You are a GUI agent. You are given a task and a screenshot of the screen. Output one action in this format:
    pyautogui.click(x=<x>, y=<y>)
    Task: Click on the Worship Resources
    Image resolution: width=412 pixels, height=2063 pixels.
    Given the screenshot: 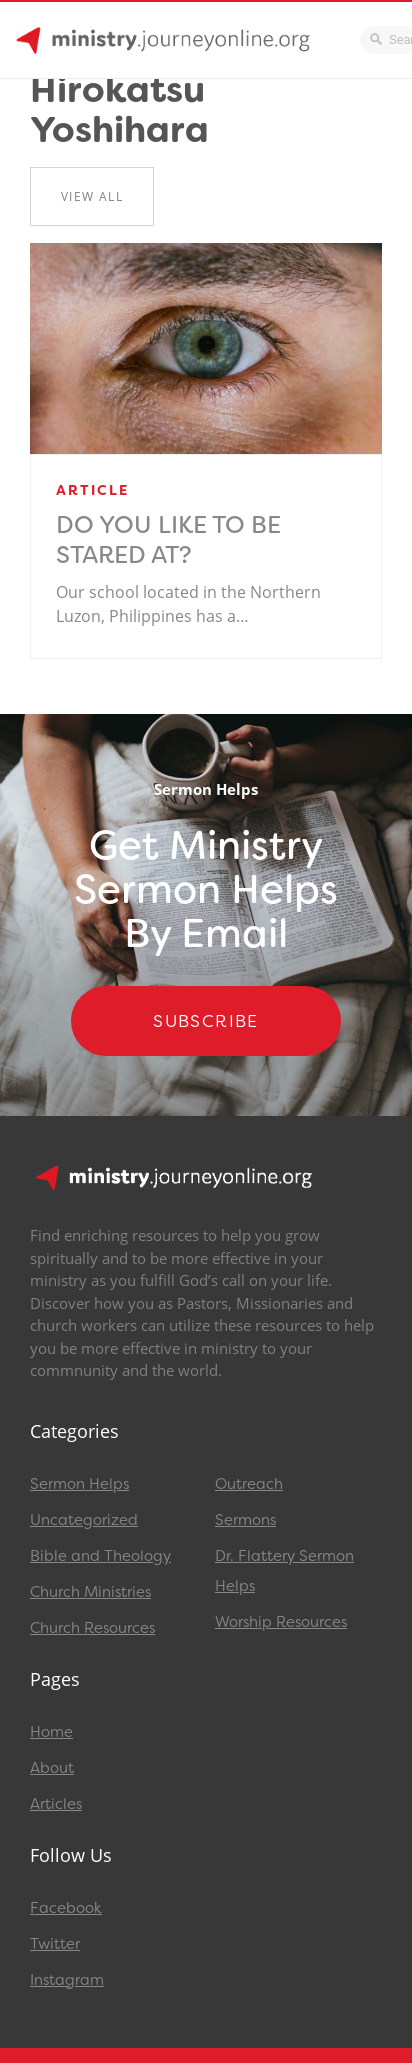 What is the action you would take?
    pyautogui.click(x=281, y=1622)
    